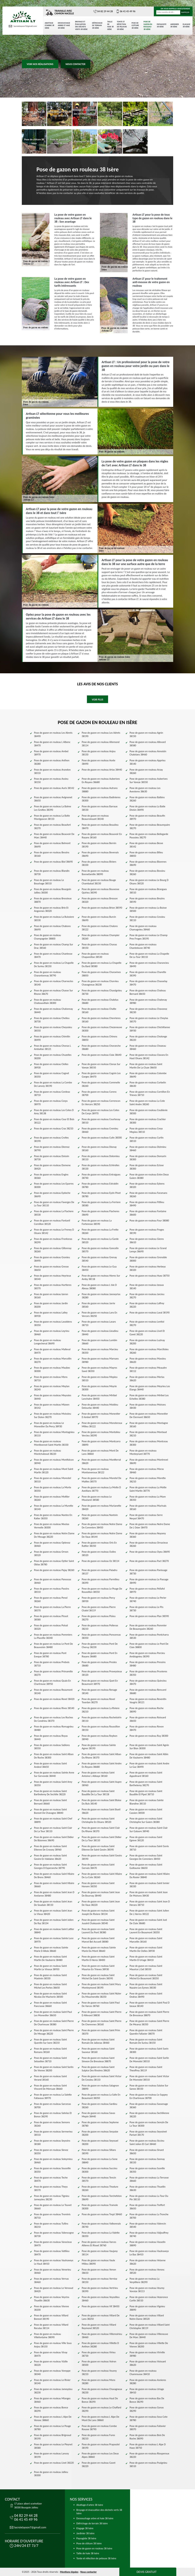  What do you see at coordinates (146, 845) in the screenshot?
I see `Pose de gazon en rouleau Besse 38142` at bounding box center [146, 845].